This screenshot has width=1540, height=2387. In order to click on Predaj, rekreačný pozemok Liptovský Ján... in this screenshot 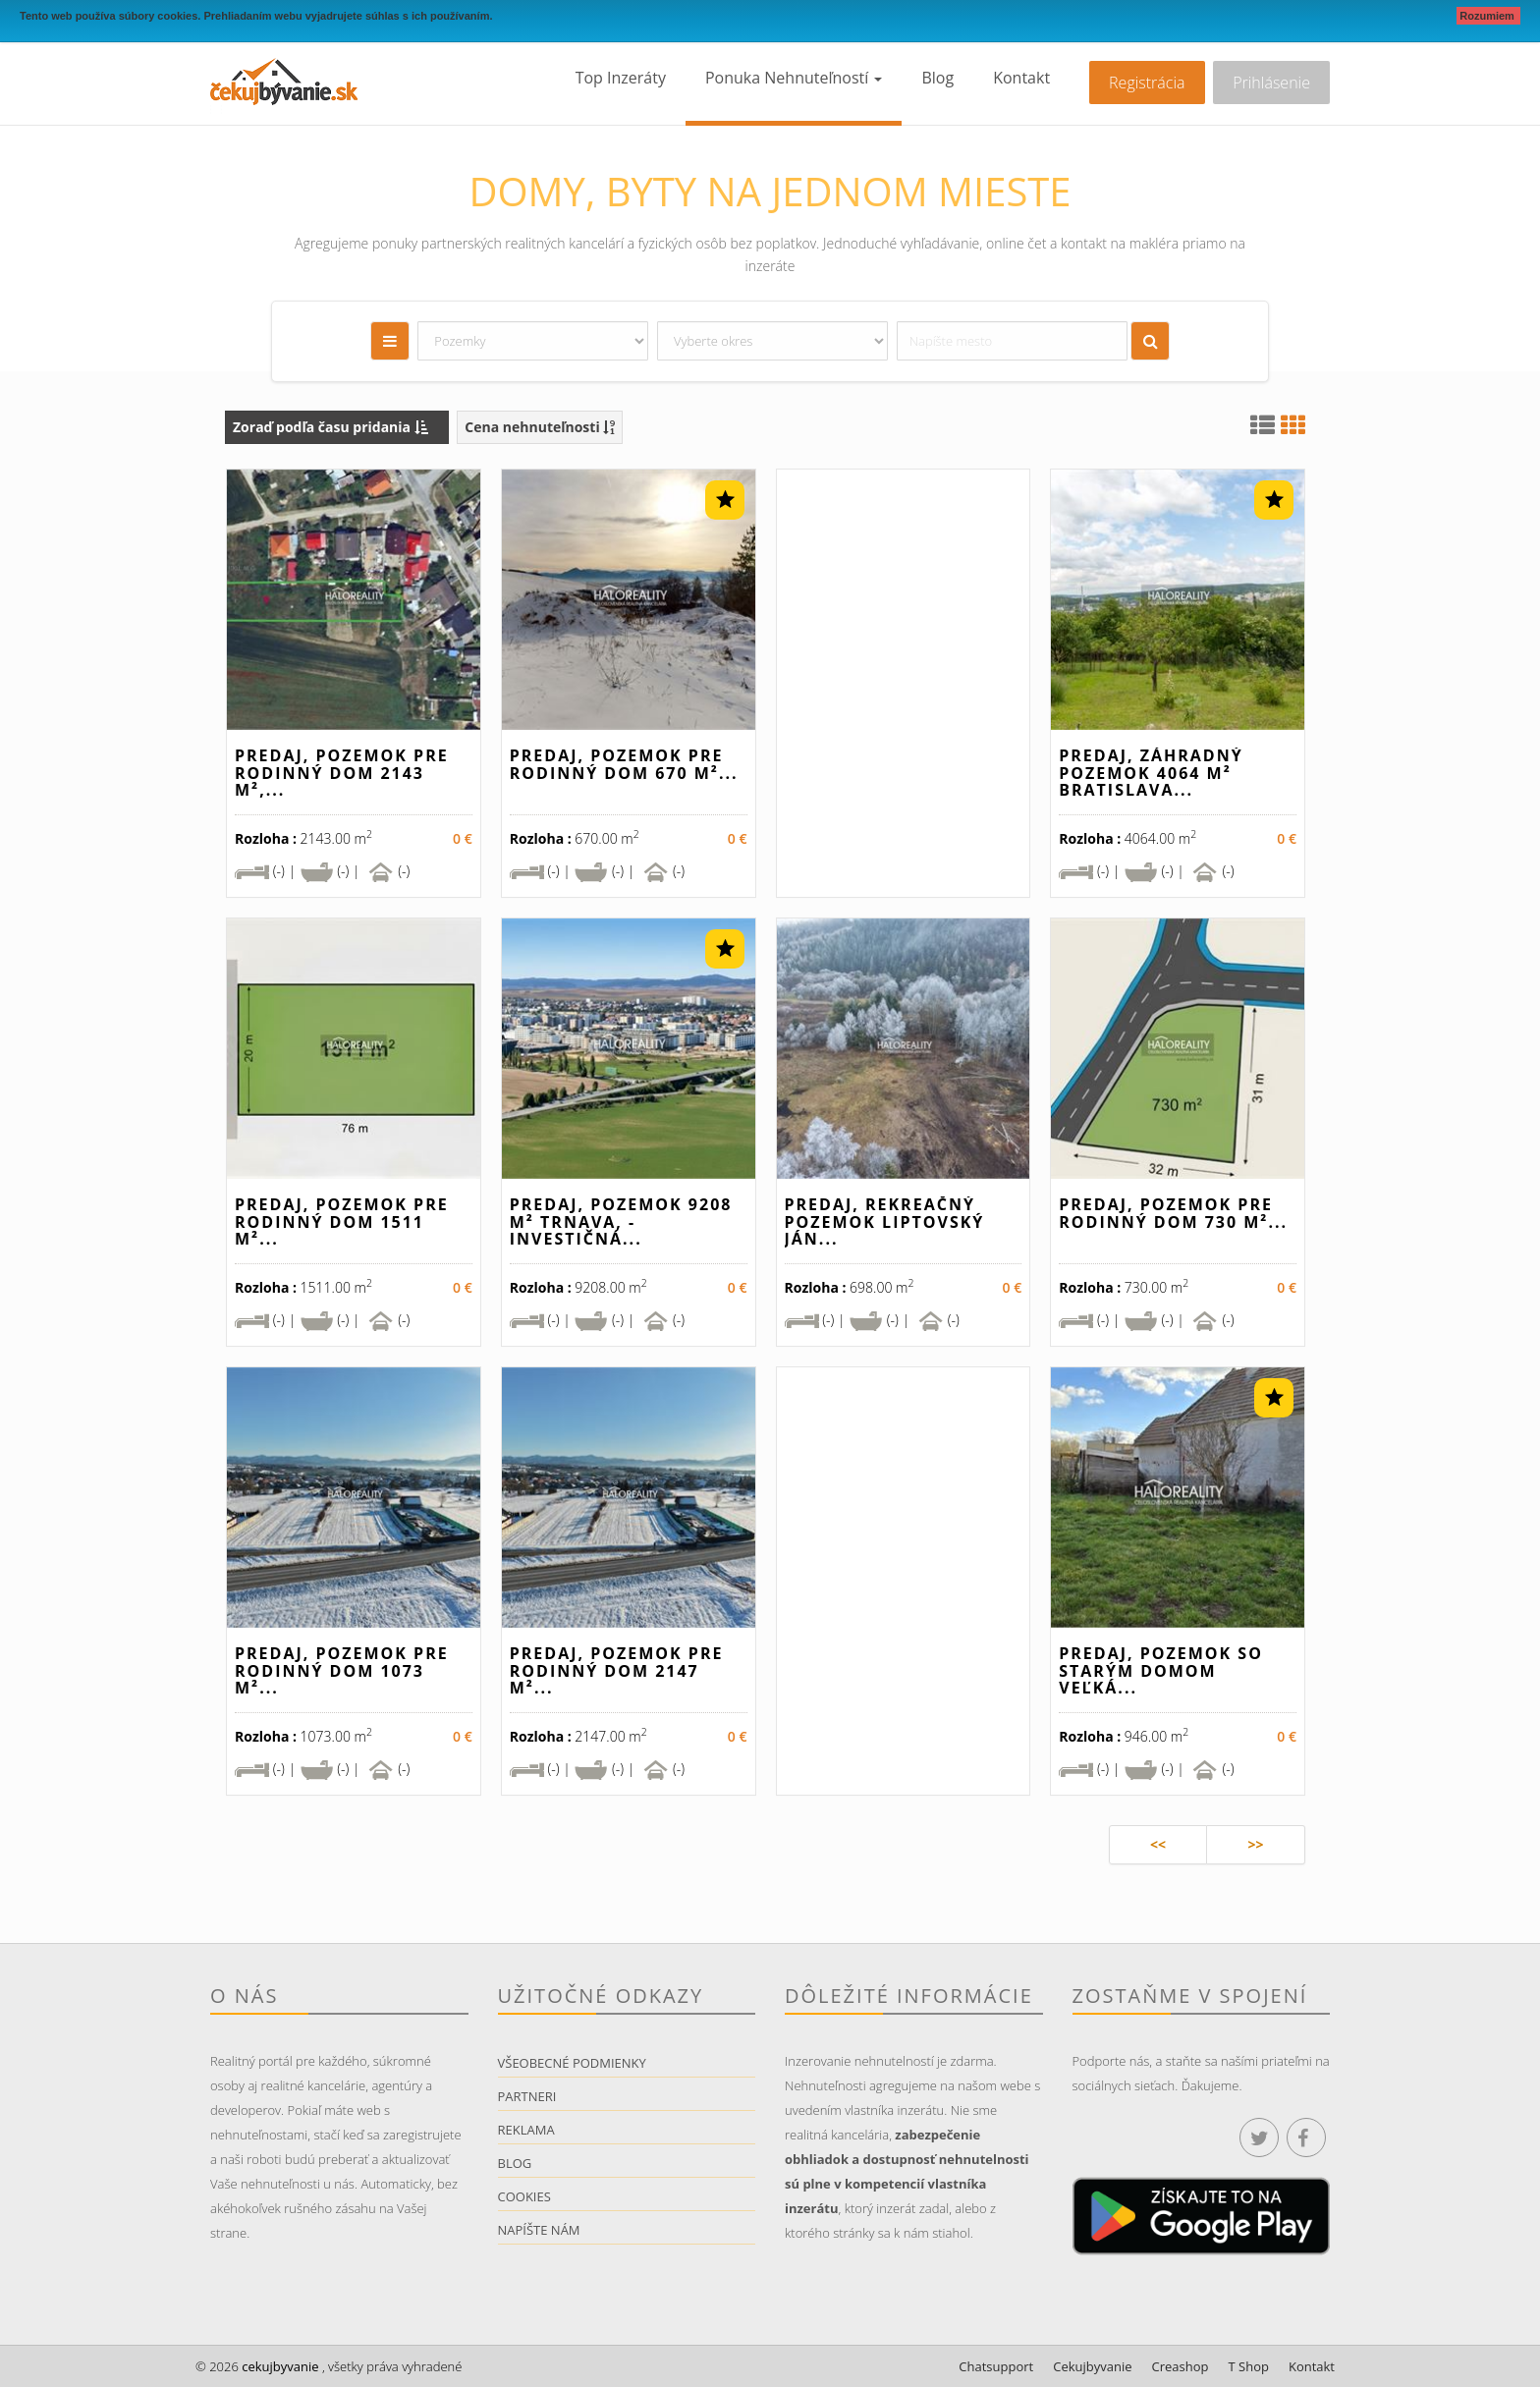, I will do `click(885, 1221)`.